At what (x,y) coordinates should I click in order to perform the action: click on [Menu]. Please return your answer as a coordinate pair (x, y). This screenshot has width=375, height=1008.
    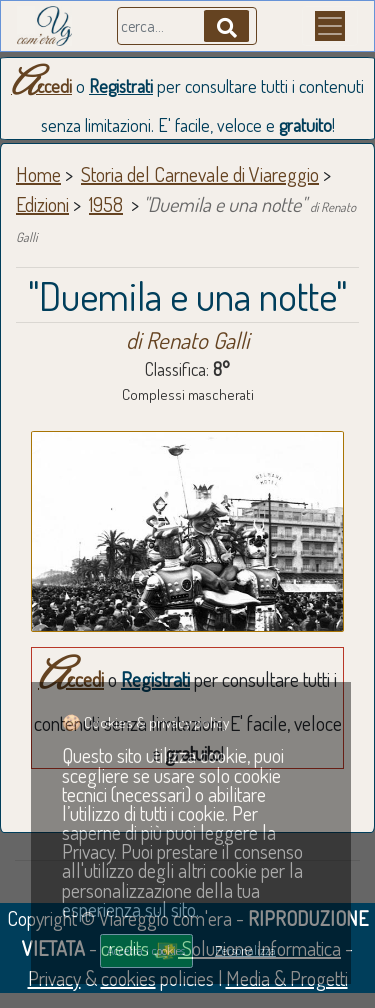
    Looking at the image, I should click on (330, 26).